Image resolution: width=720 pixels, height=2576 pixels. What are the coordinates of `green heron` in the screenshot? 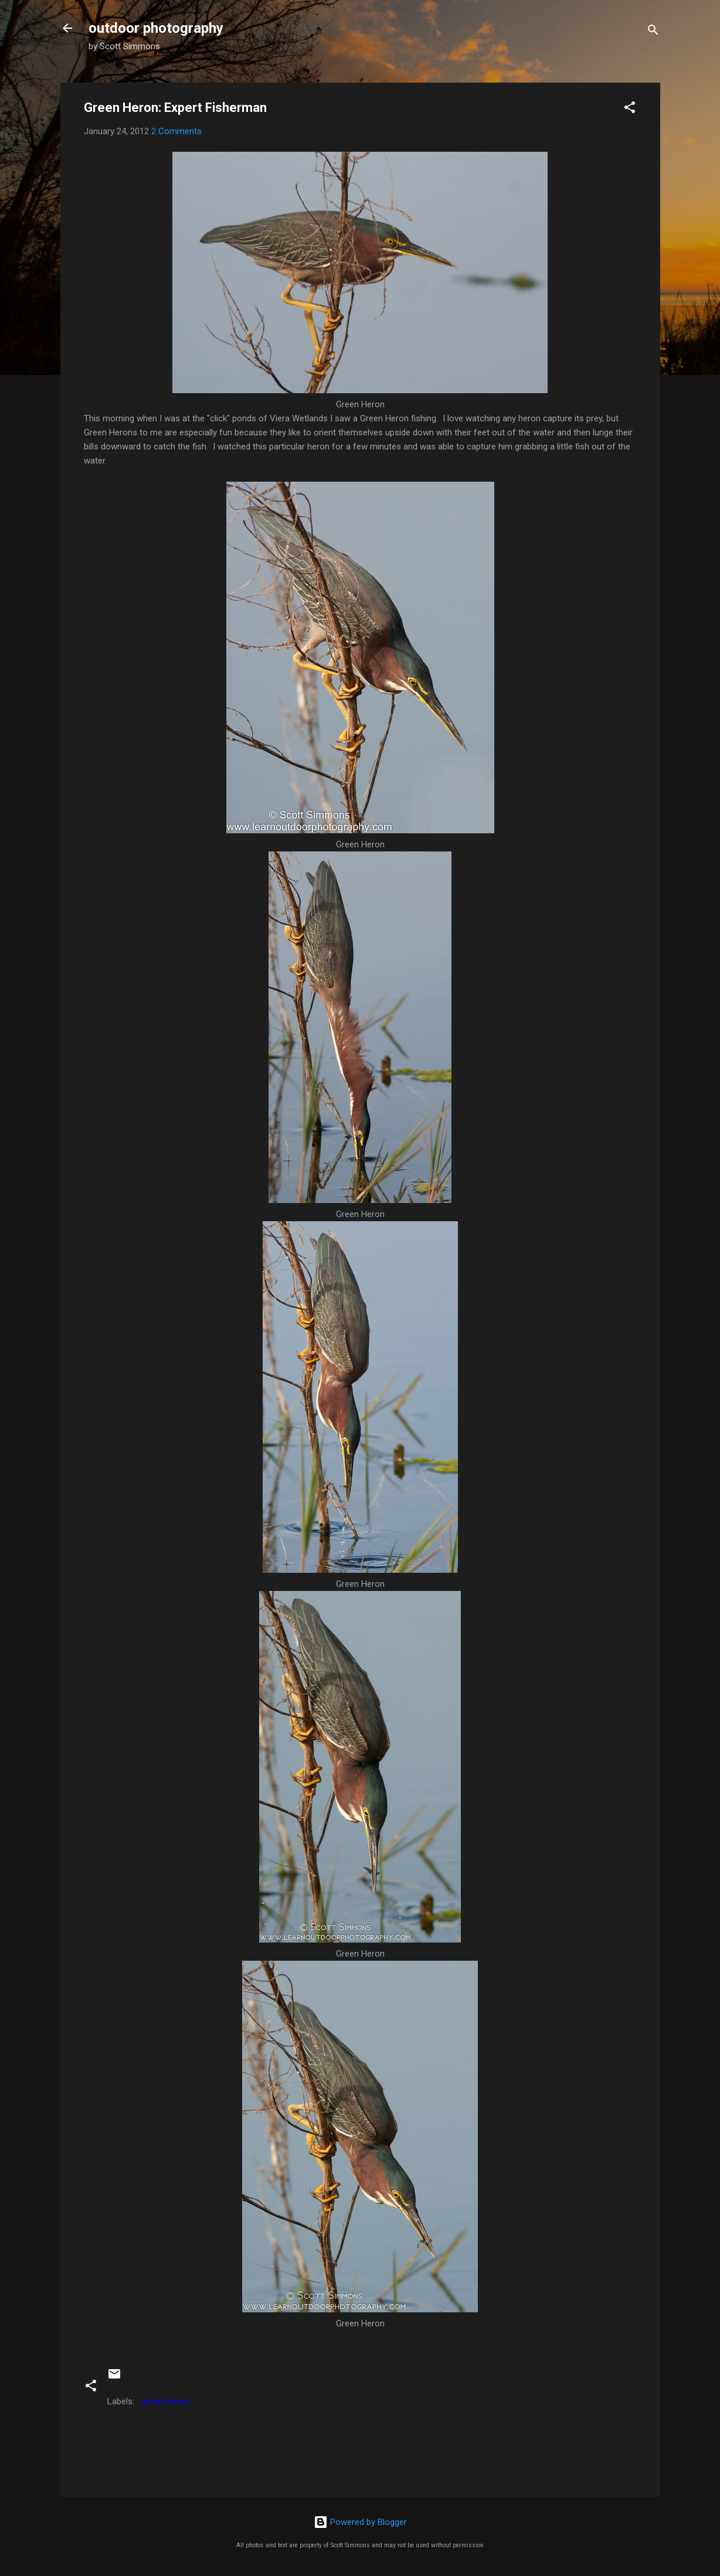 It's located at (165, 2401).